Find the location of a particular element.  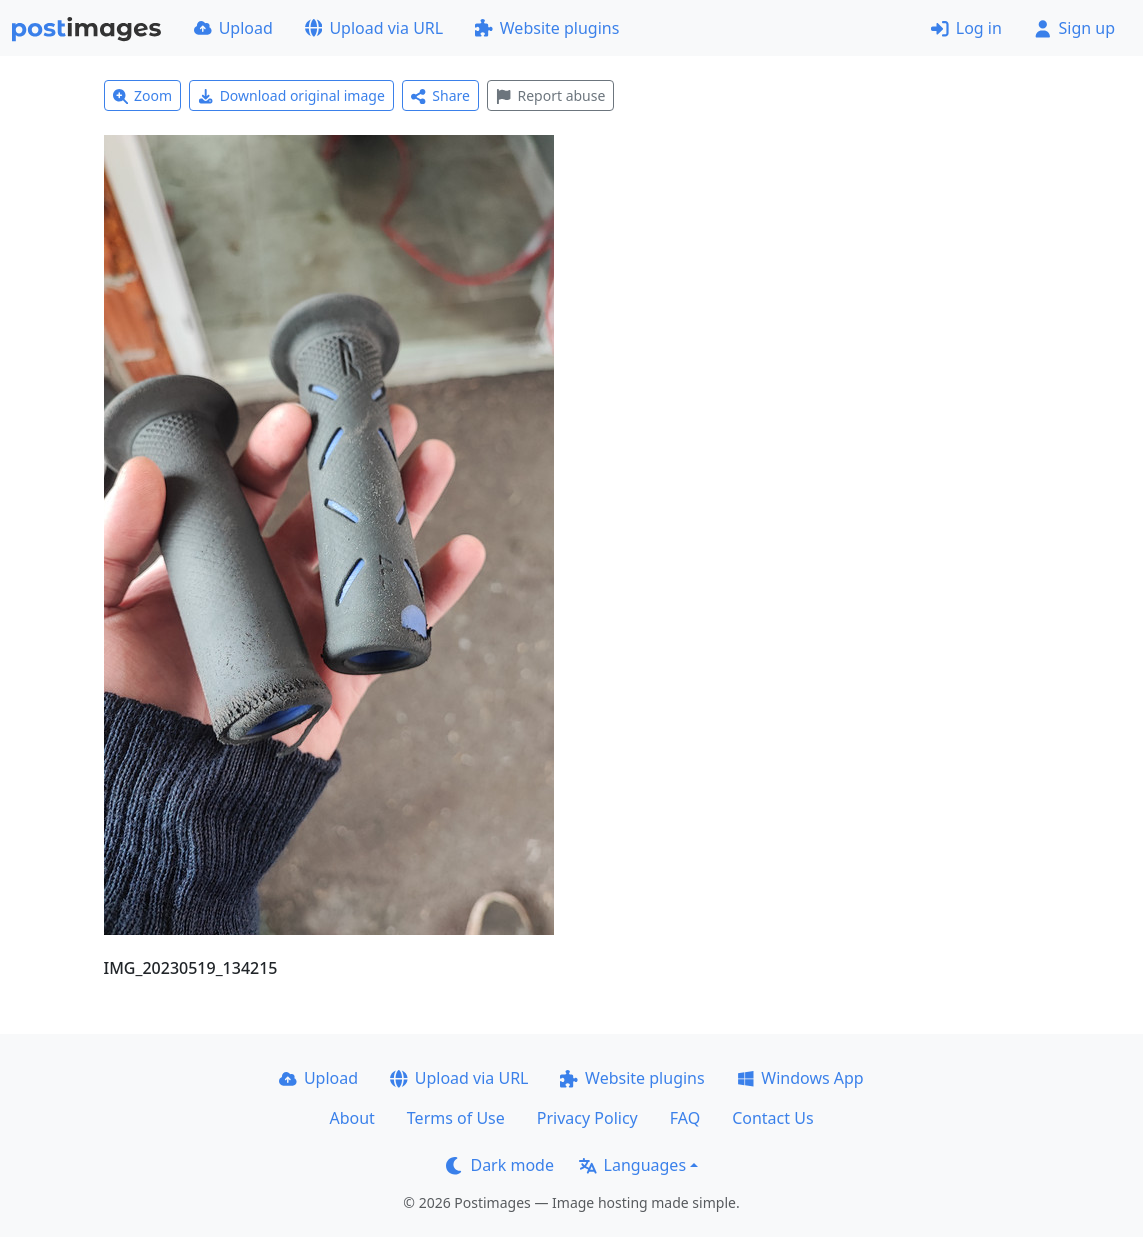

Contact Us is located at coordinates (772, 1118).